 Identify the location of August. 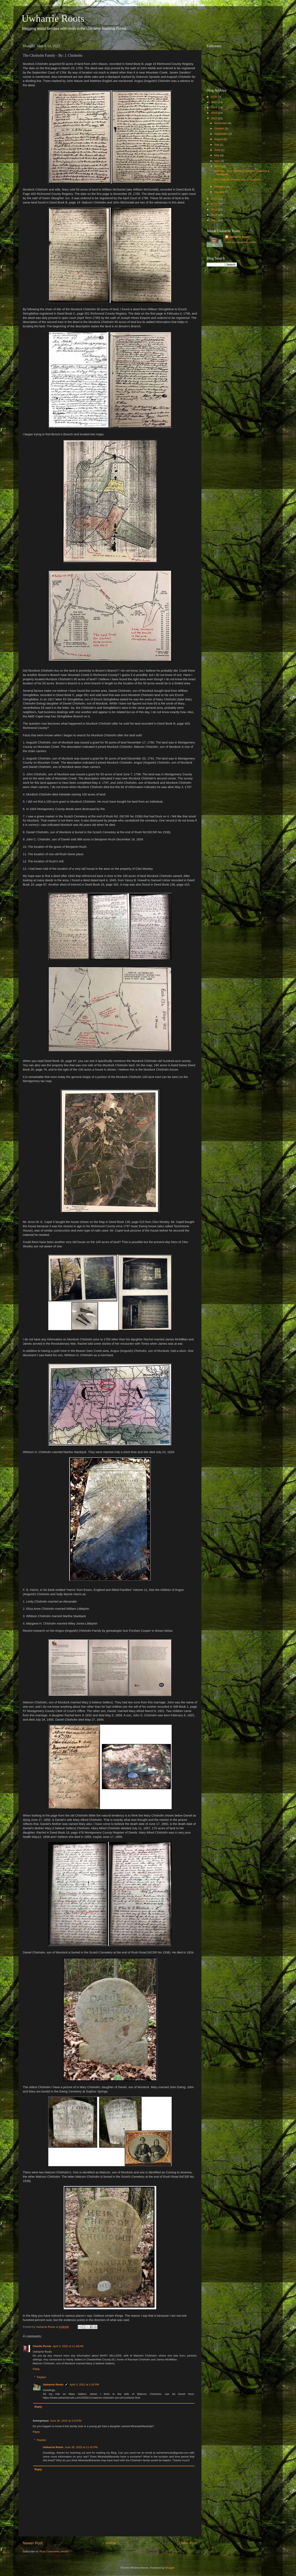
(219, 139).